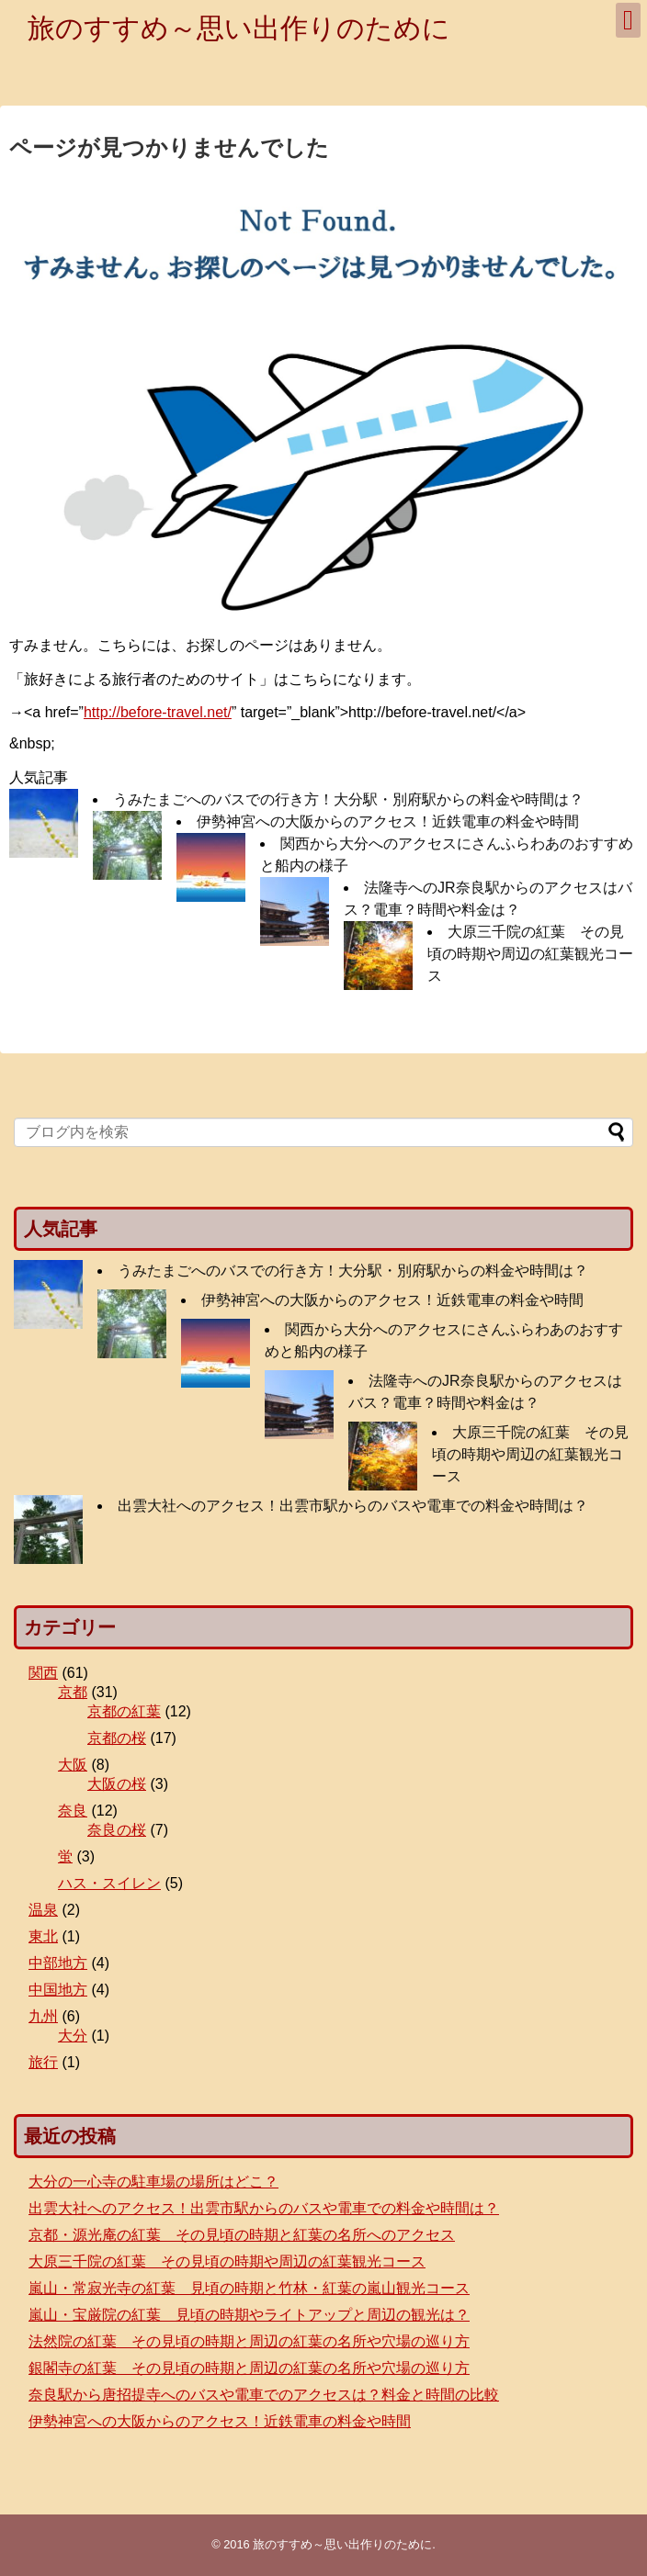 The height and width of the screenshot is (2576, 647). What do you see at coordinates (348, 799) in the screenshot?
I see `うみたまごへのバスでの行き方！大分駅・別府駅からの料金や時間は？` at bounding box center [348, 799].